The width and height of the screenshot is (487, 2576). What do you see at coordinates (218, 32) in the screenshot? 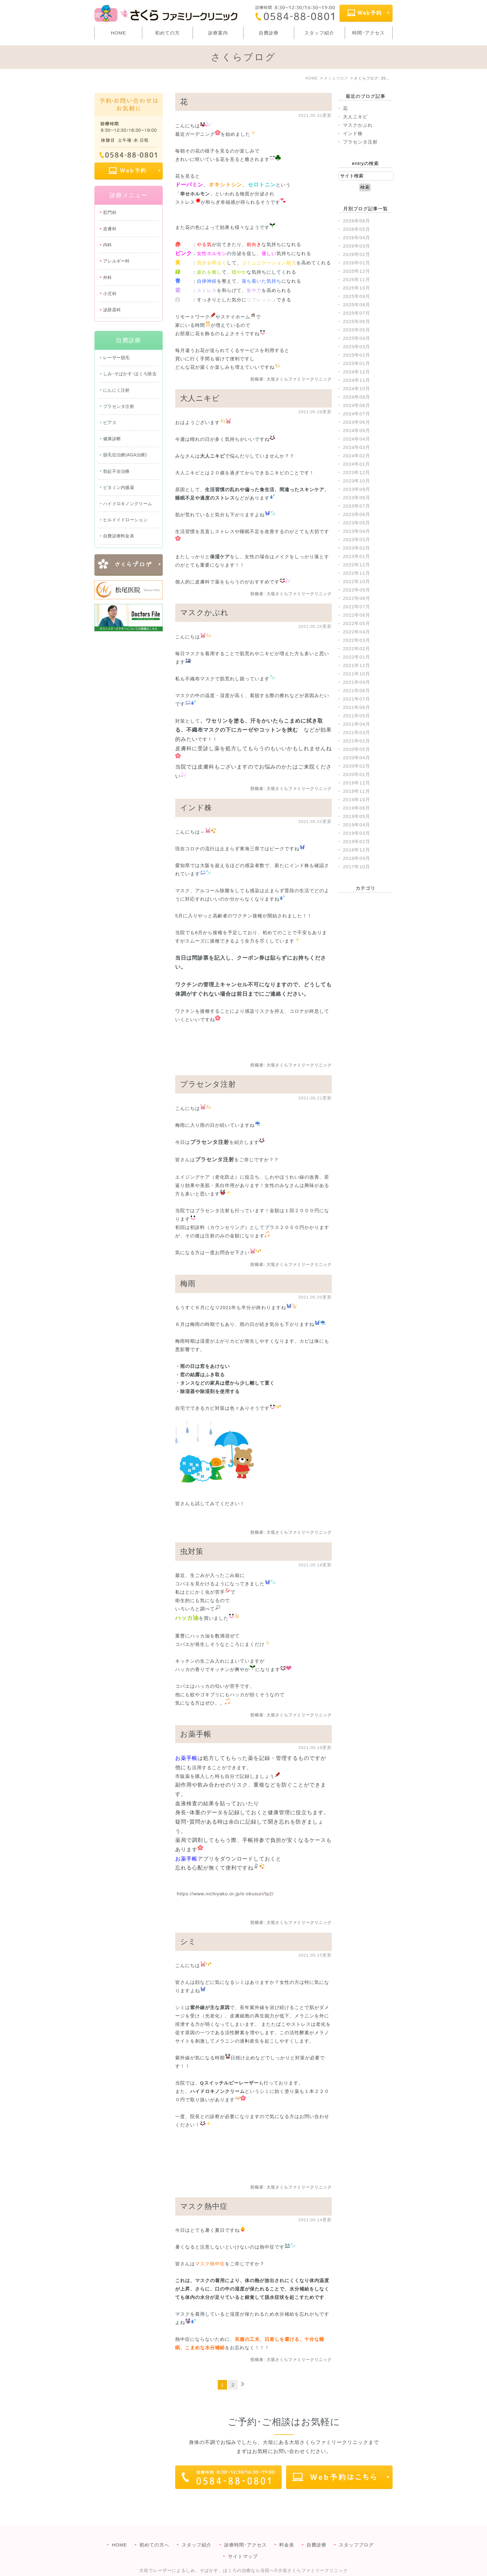
I see `診療案内` at bounding box center [218, 32].